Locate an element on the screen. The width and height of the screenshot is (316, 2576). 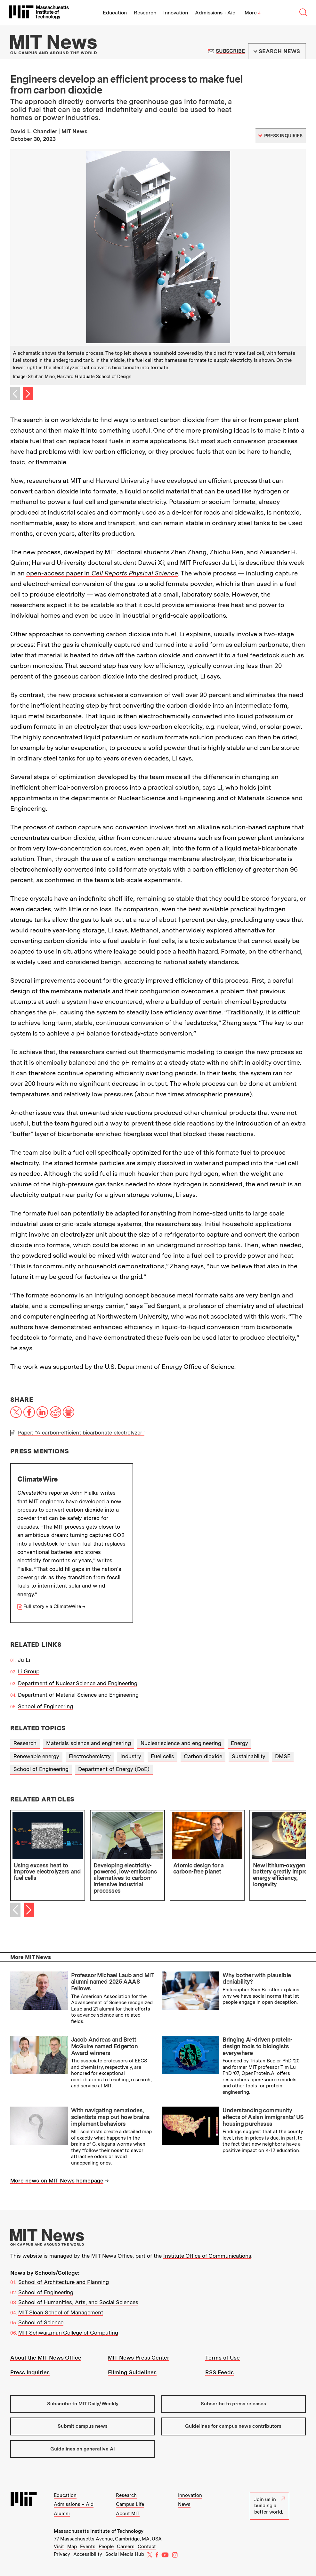
Why bother with plausible deniability? is located at coordinates (257, 1978).